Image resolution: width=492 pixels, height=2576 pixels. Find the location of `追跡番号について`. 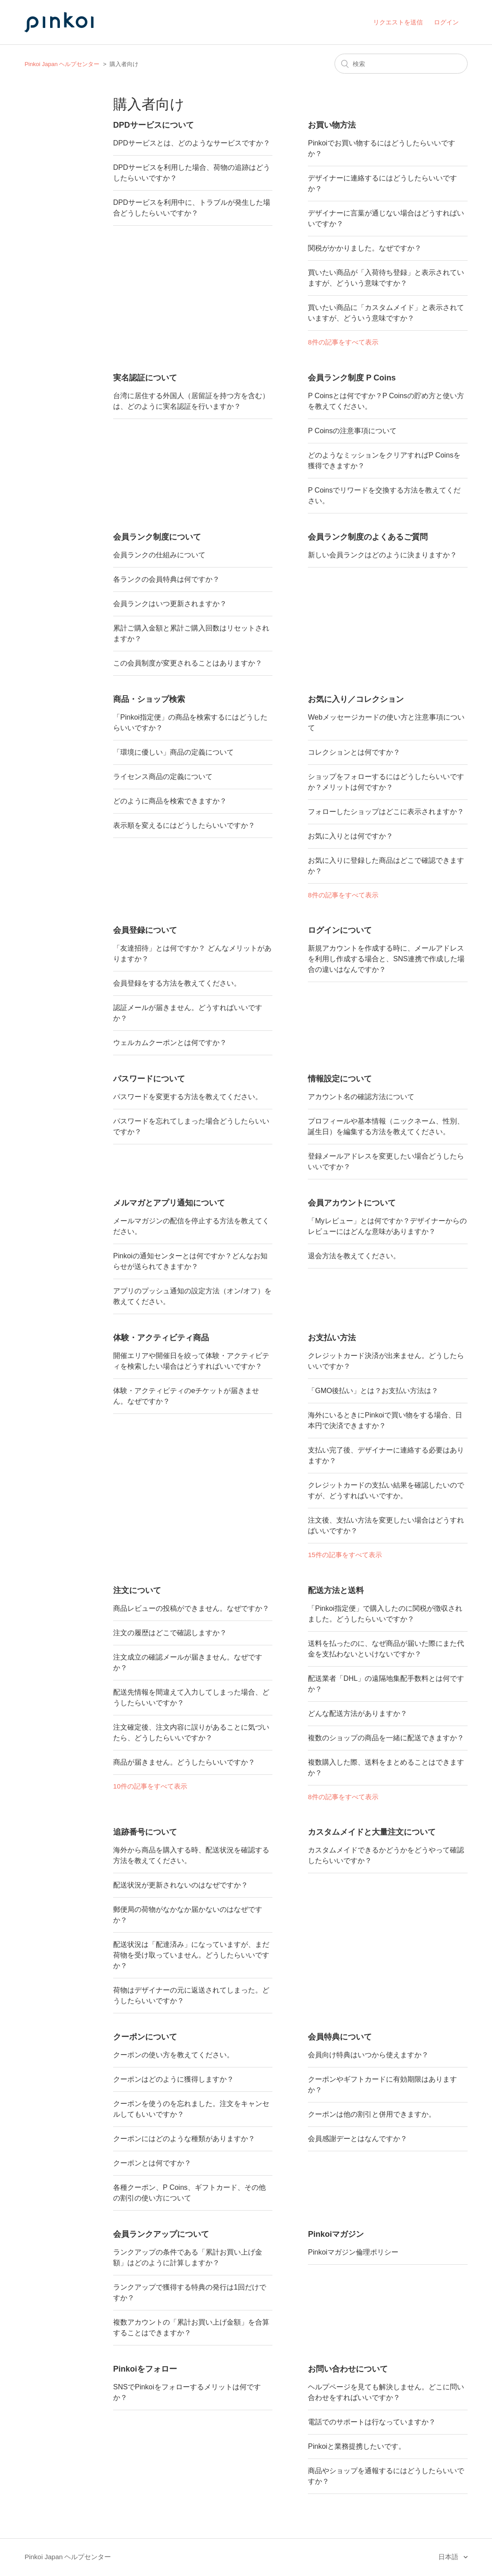

追跡番号について is located at coordinates (145, 1832).